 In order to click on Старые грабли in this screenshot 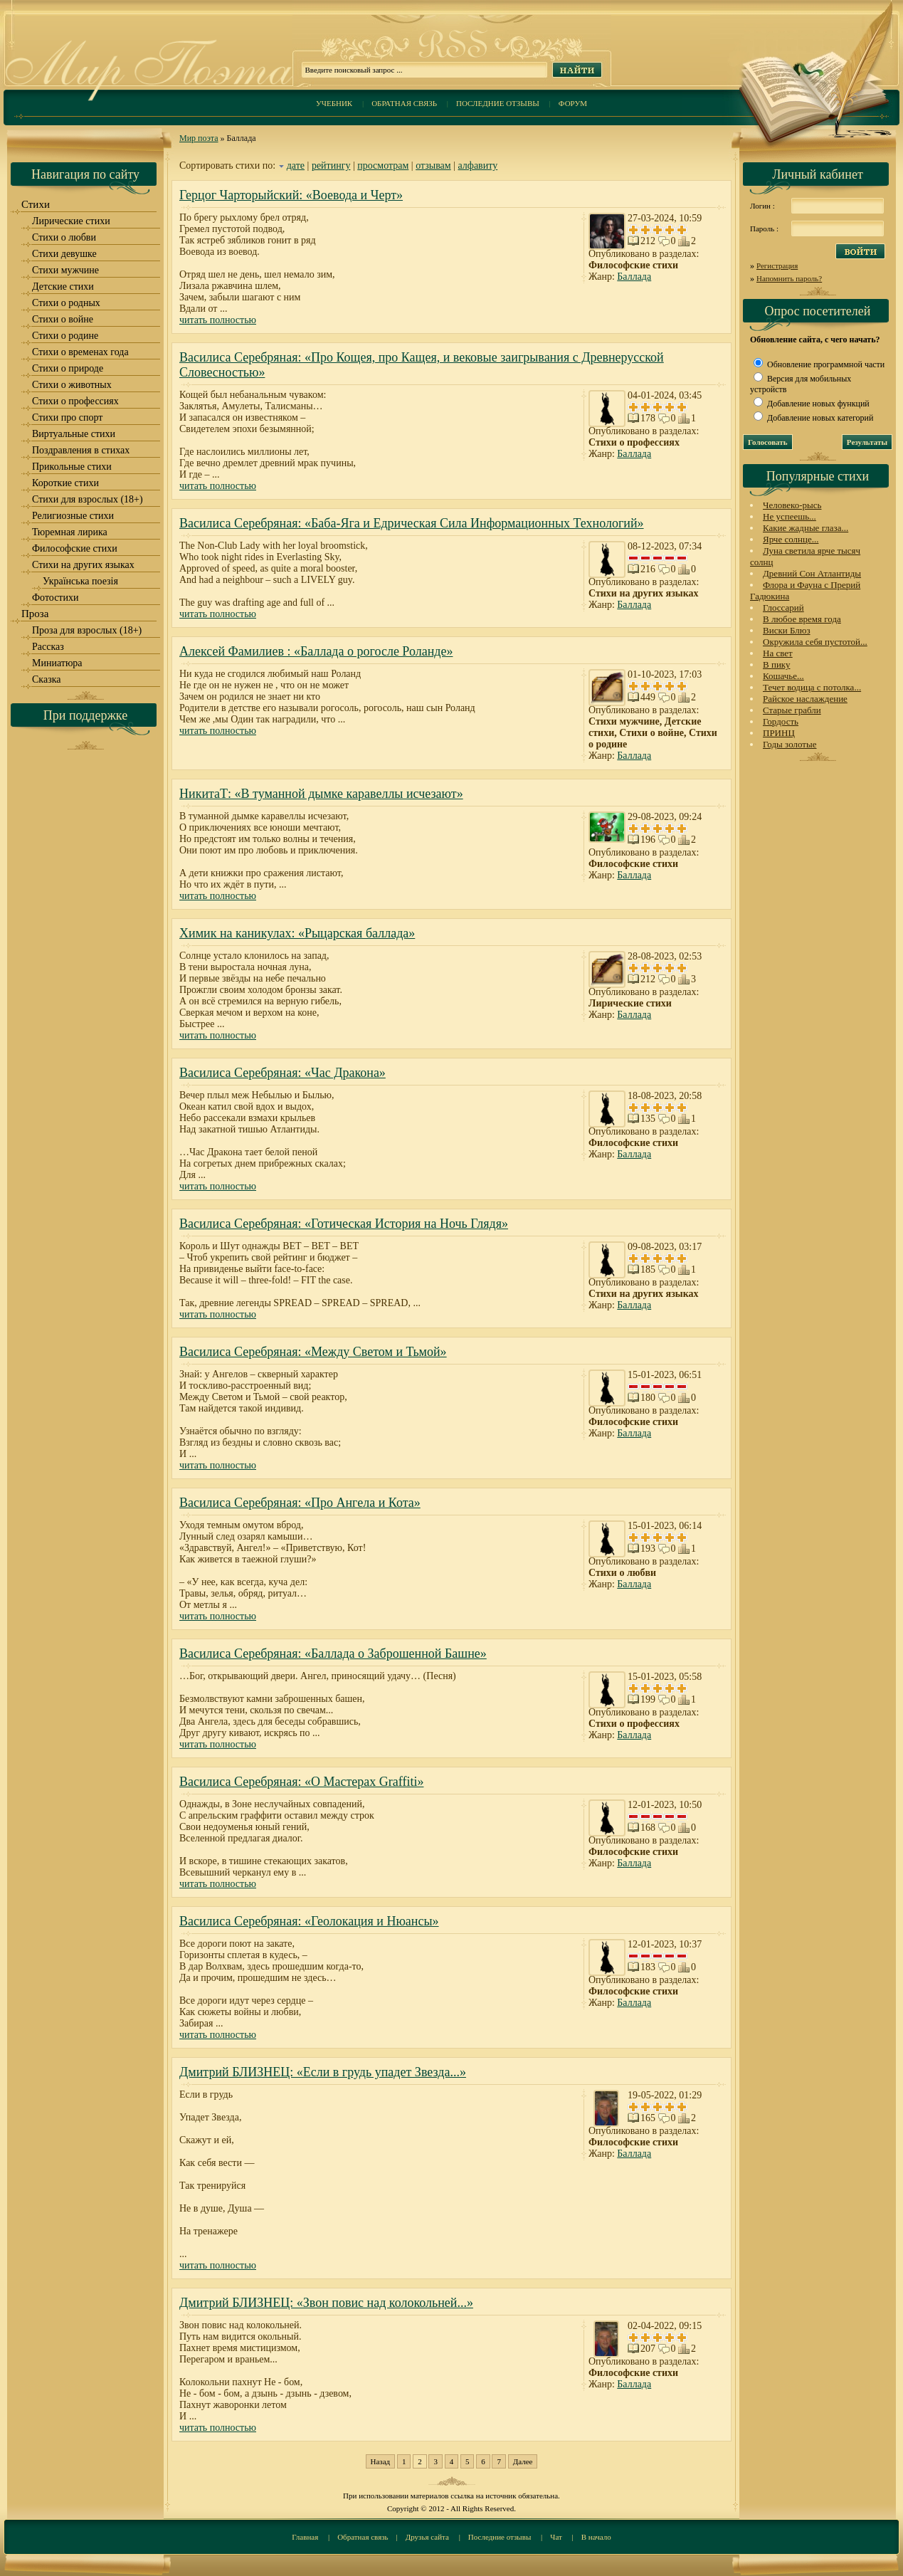, I will do `click(792, 710)`.